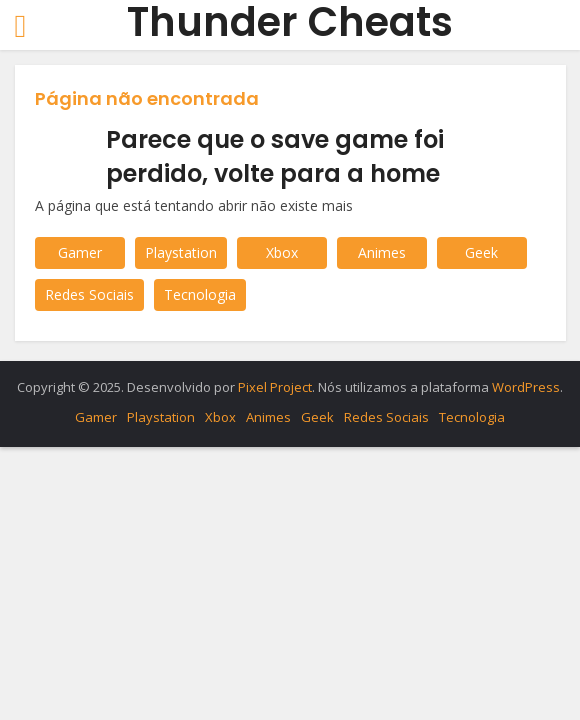  What do you see at coordinates (181, 252) in the screenshot?
I see `Playstation` at bounding box center [181, 252].